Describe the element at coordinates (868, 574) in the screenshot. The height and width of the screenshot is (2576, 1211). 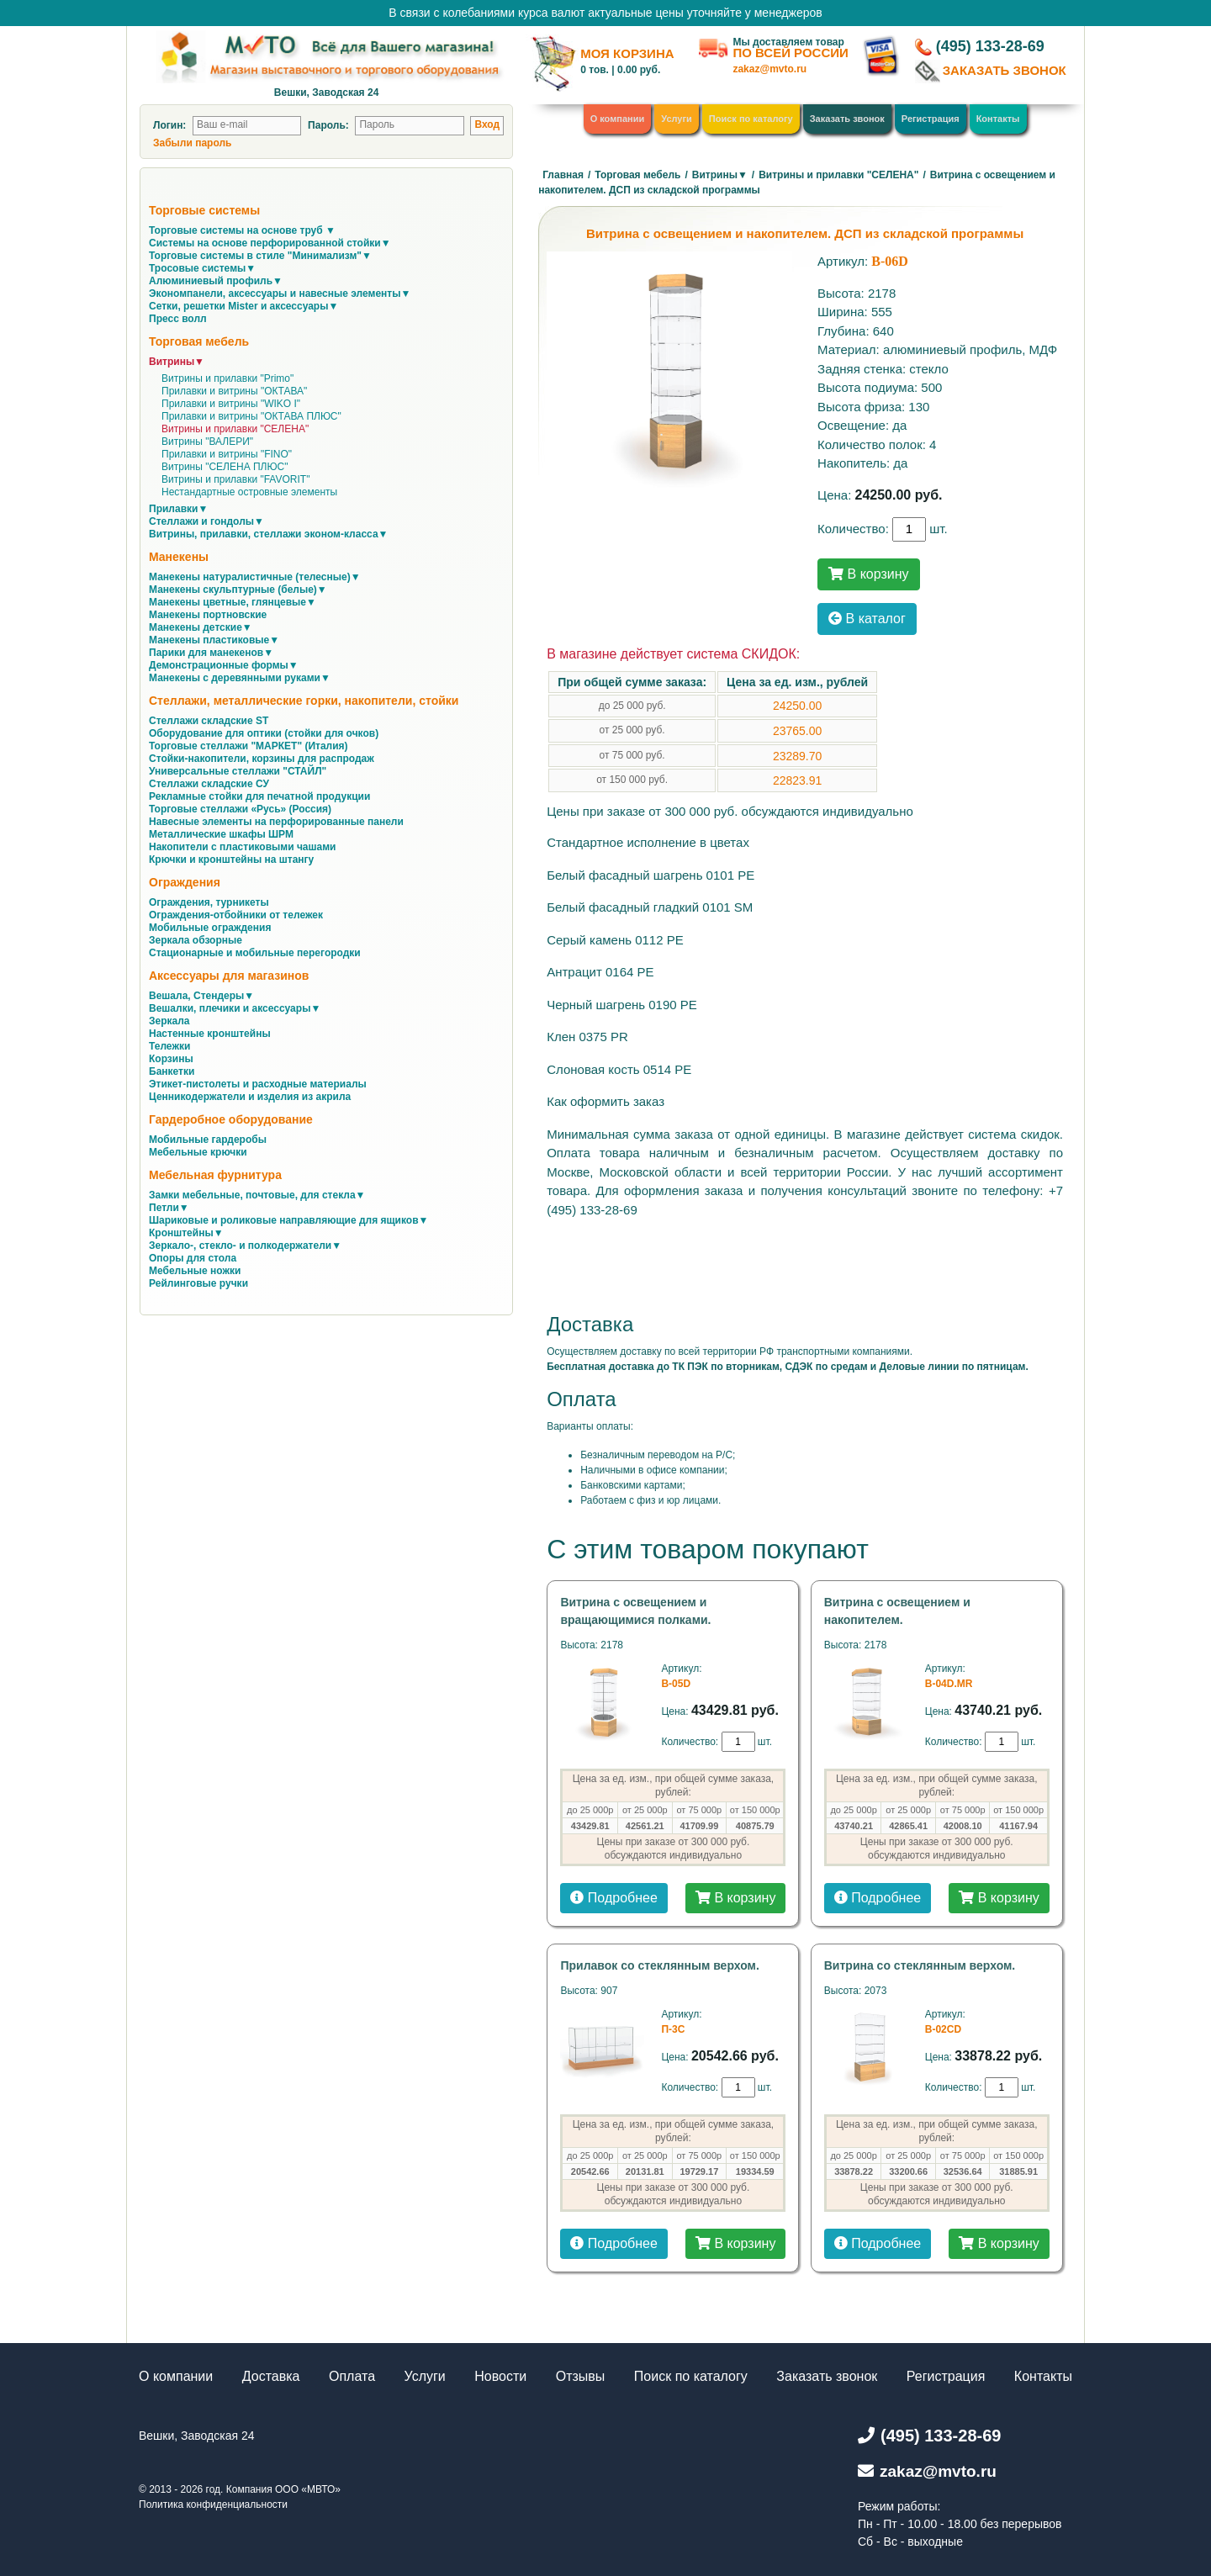
I see `В корзину` at that location.